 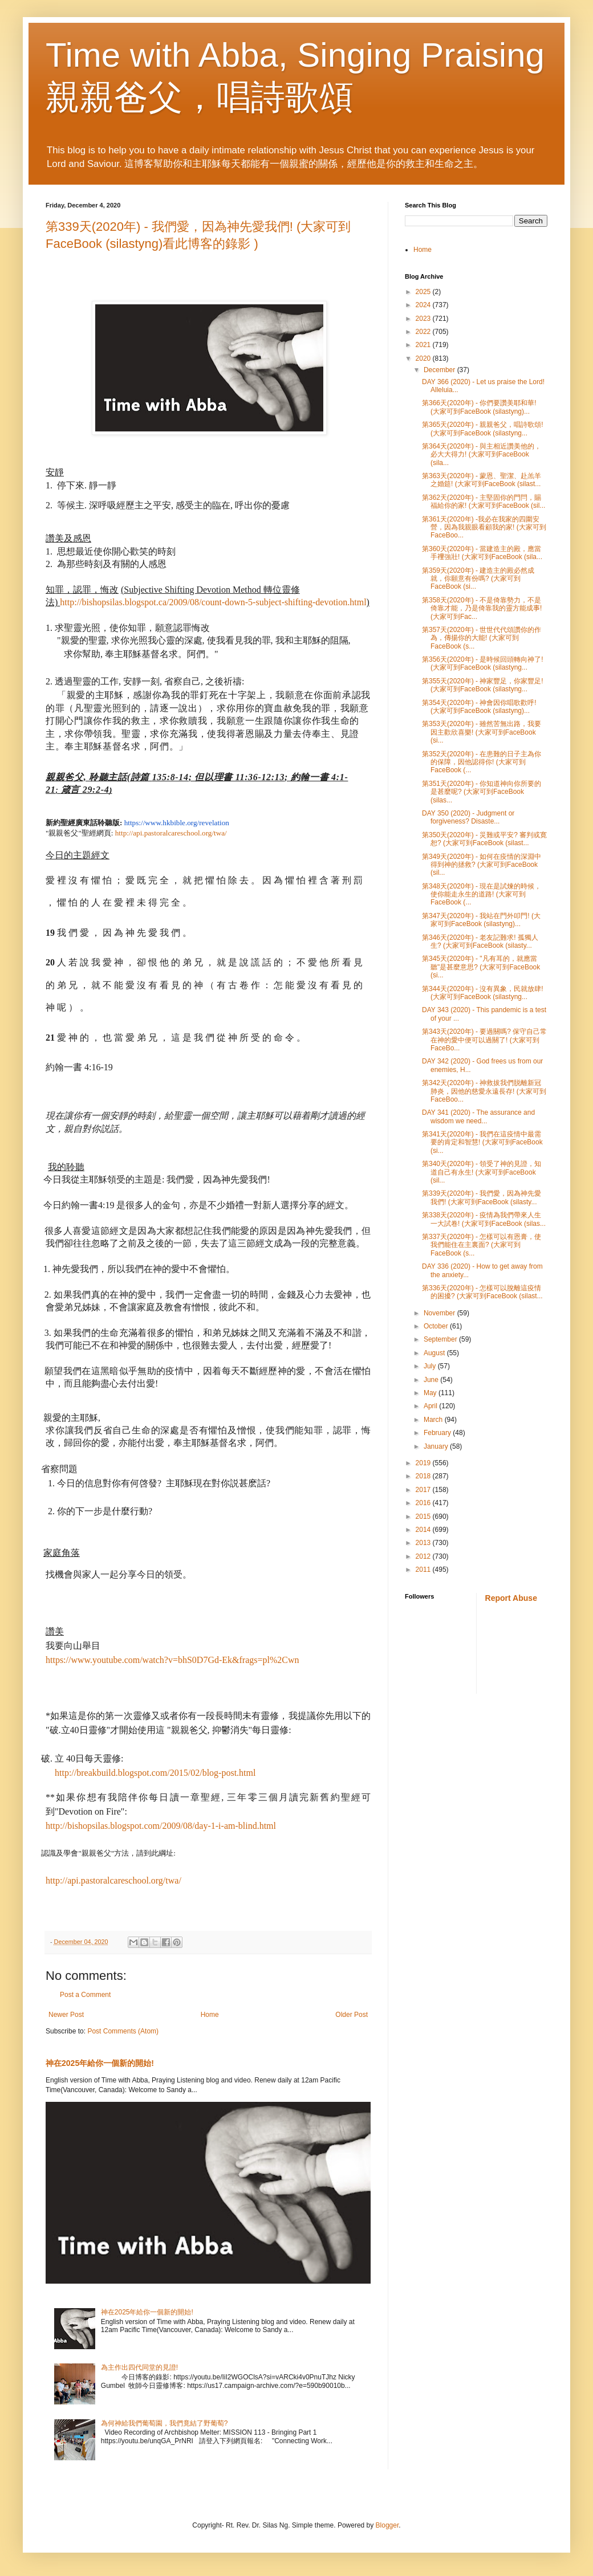 I want to click on https://www.youtube.com/watch?v=bhS0D7Gd-Ek&frags=pl%2Cwn, so click(x=172, y=1660).